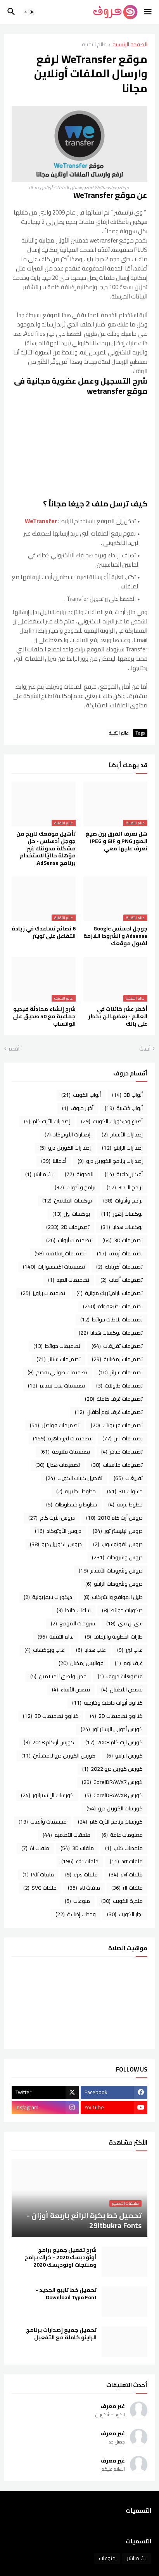  Describe the element at coordinates (125, 1187) in the screenshot. I see `برامج الـ 3D` at that location.